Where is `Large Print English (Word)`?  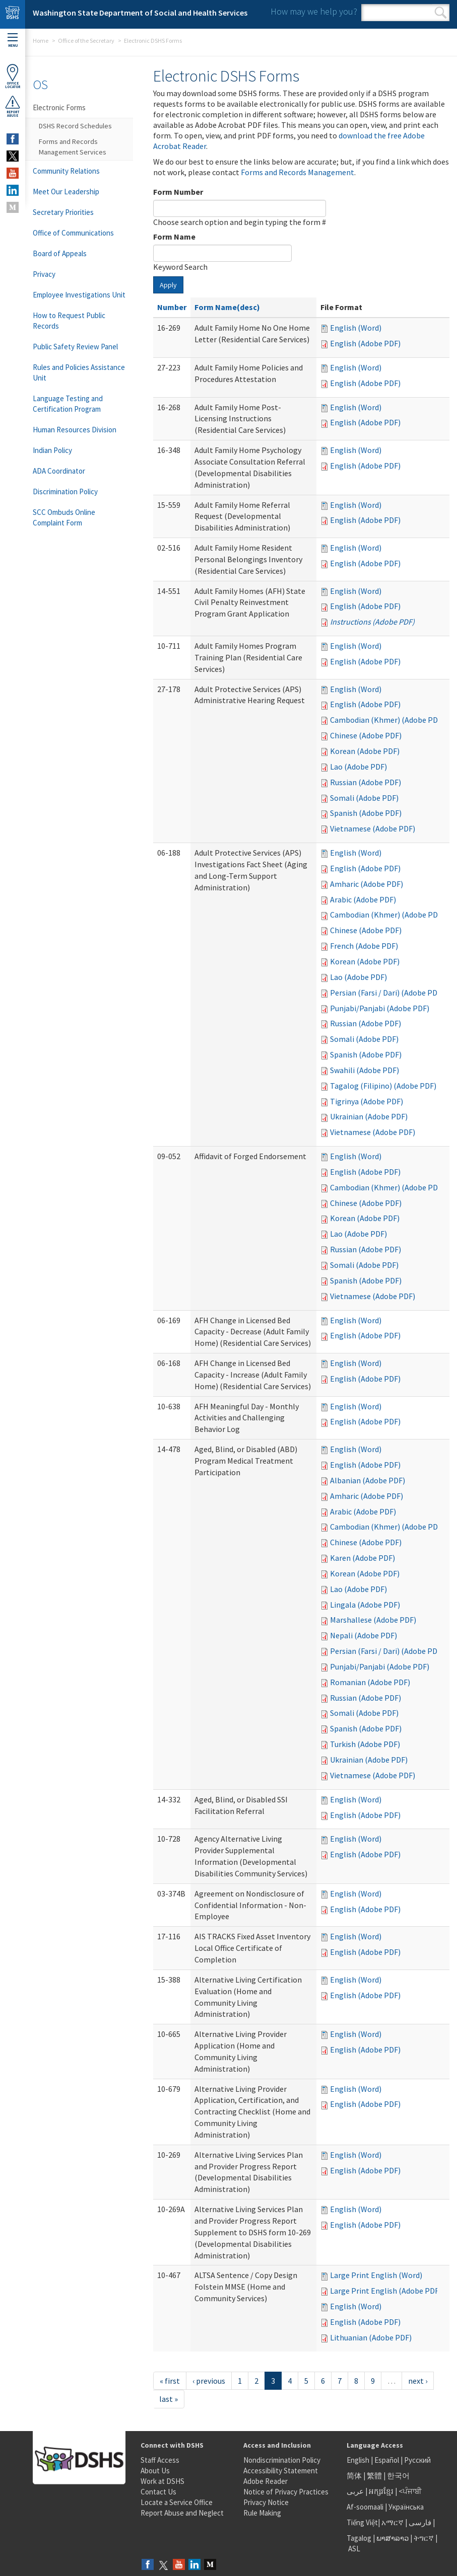 Large Print English (Word) is located at coordinates (376, 2275).